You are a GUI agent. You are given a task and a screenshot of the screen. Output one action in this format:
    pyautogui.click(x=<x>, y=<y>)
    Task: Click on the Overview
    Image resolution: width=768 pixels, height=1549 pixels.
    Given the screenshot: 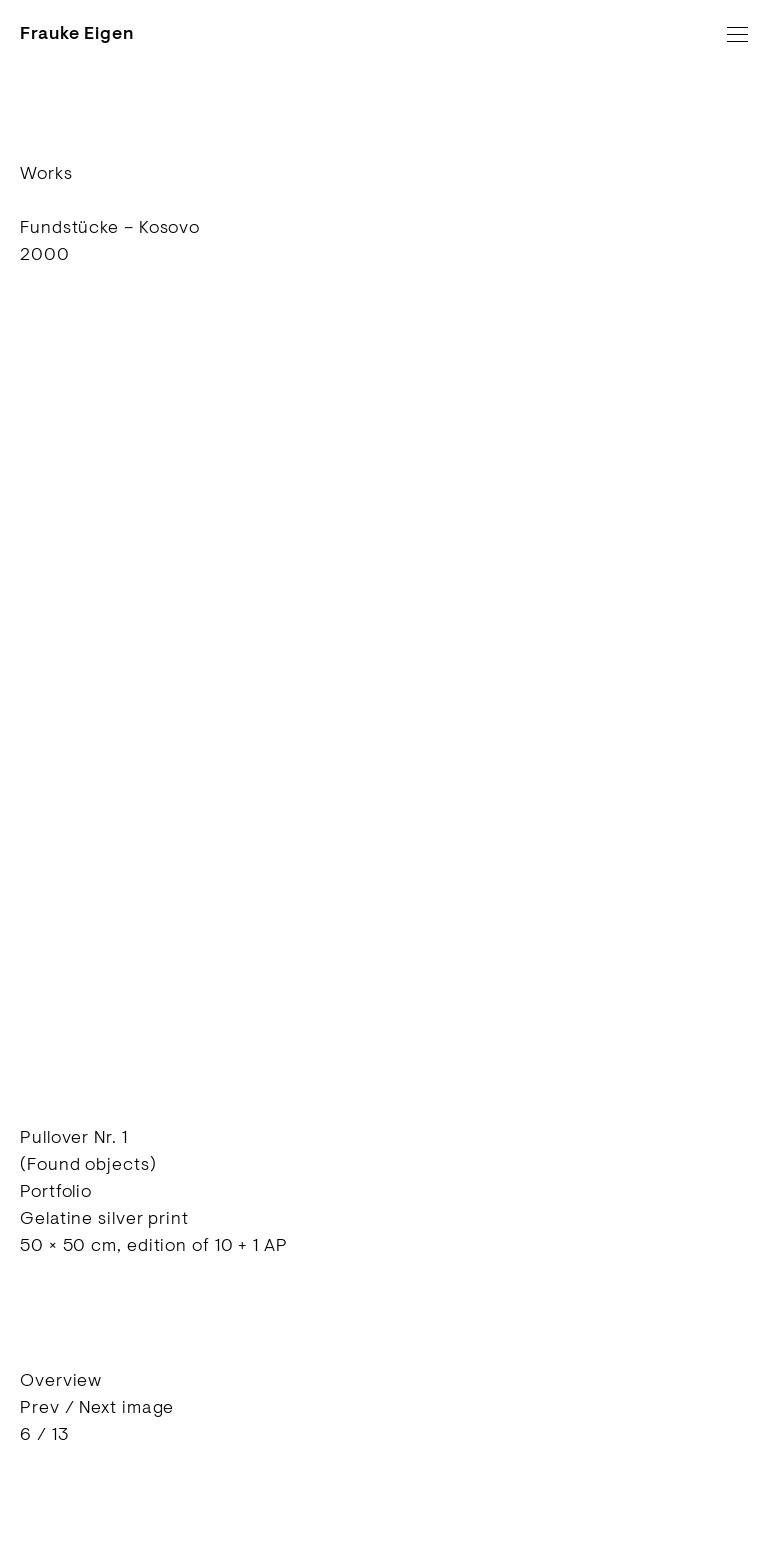 What is the action you would take?
    pyautogui.click(x=61, y=1380)
    